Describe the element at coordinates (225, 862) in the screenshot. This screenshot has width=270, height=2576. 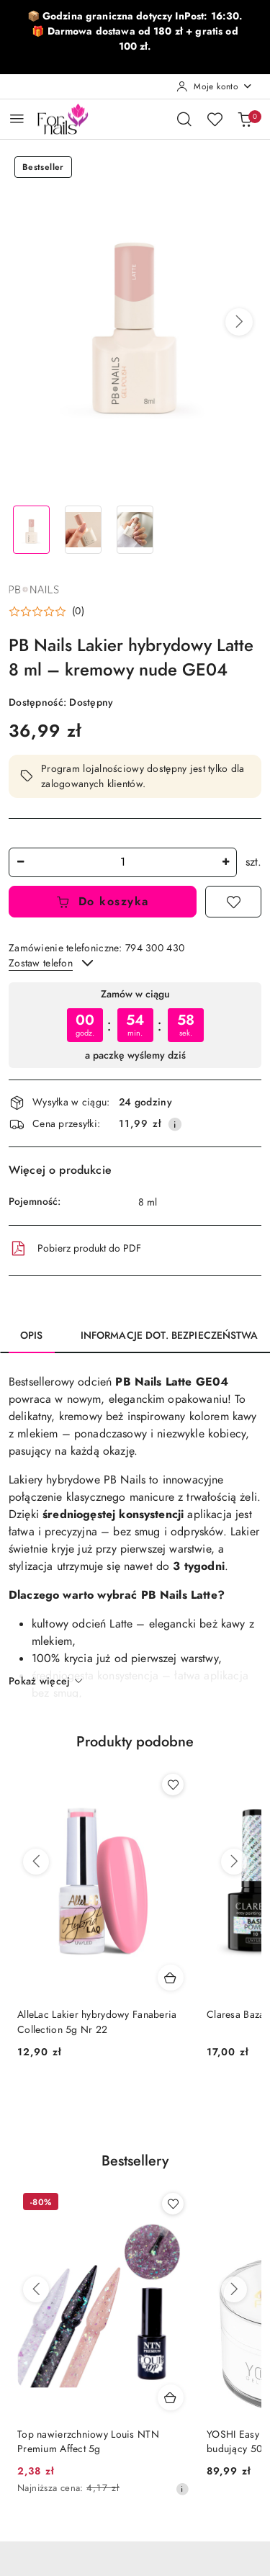
I see `[Zwiększ ilość]` at that location.